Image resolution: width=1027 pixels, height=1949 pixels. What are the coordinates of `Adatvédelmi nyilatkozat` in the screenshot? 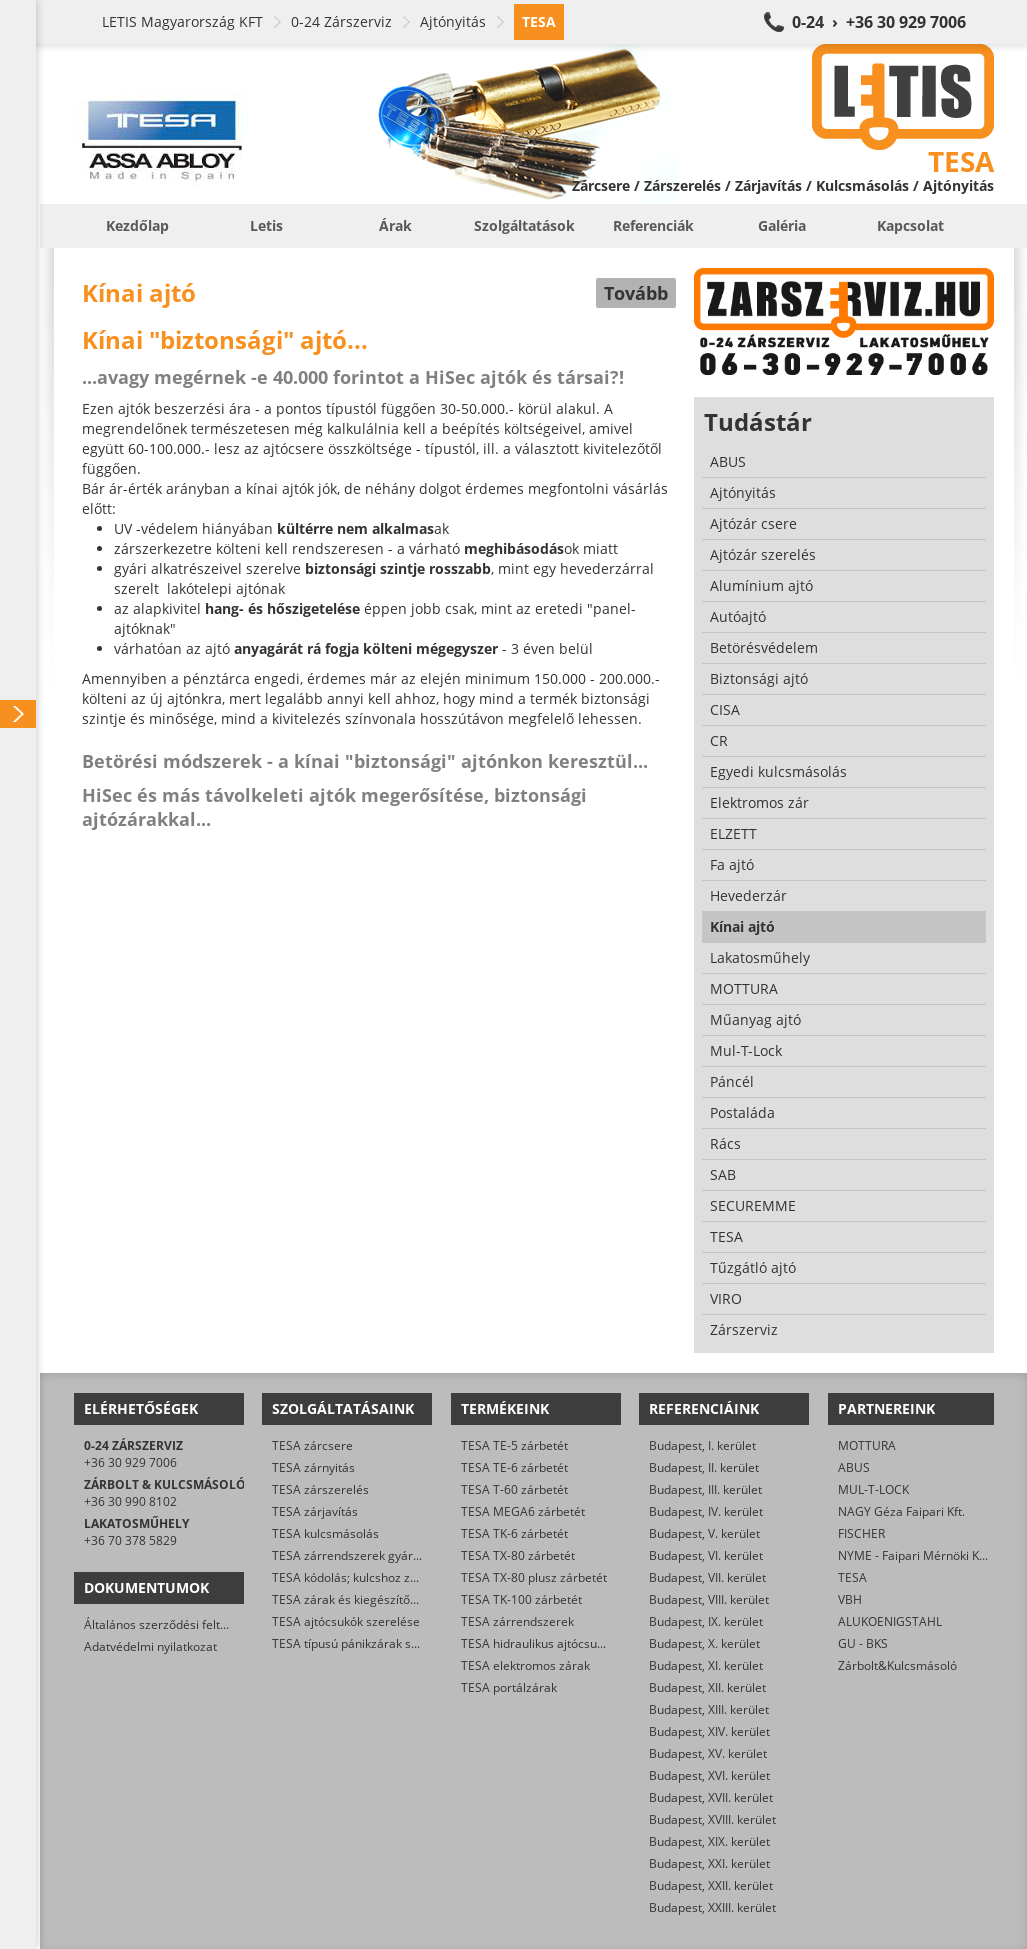 It's located at (150, 1646).